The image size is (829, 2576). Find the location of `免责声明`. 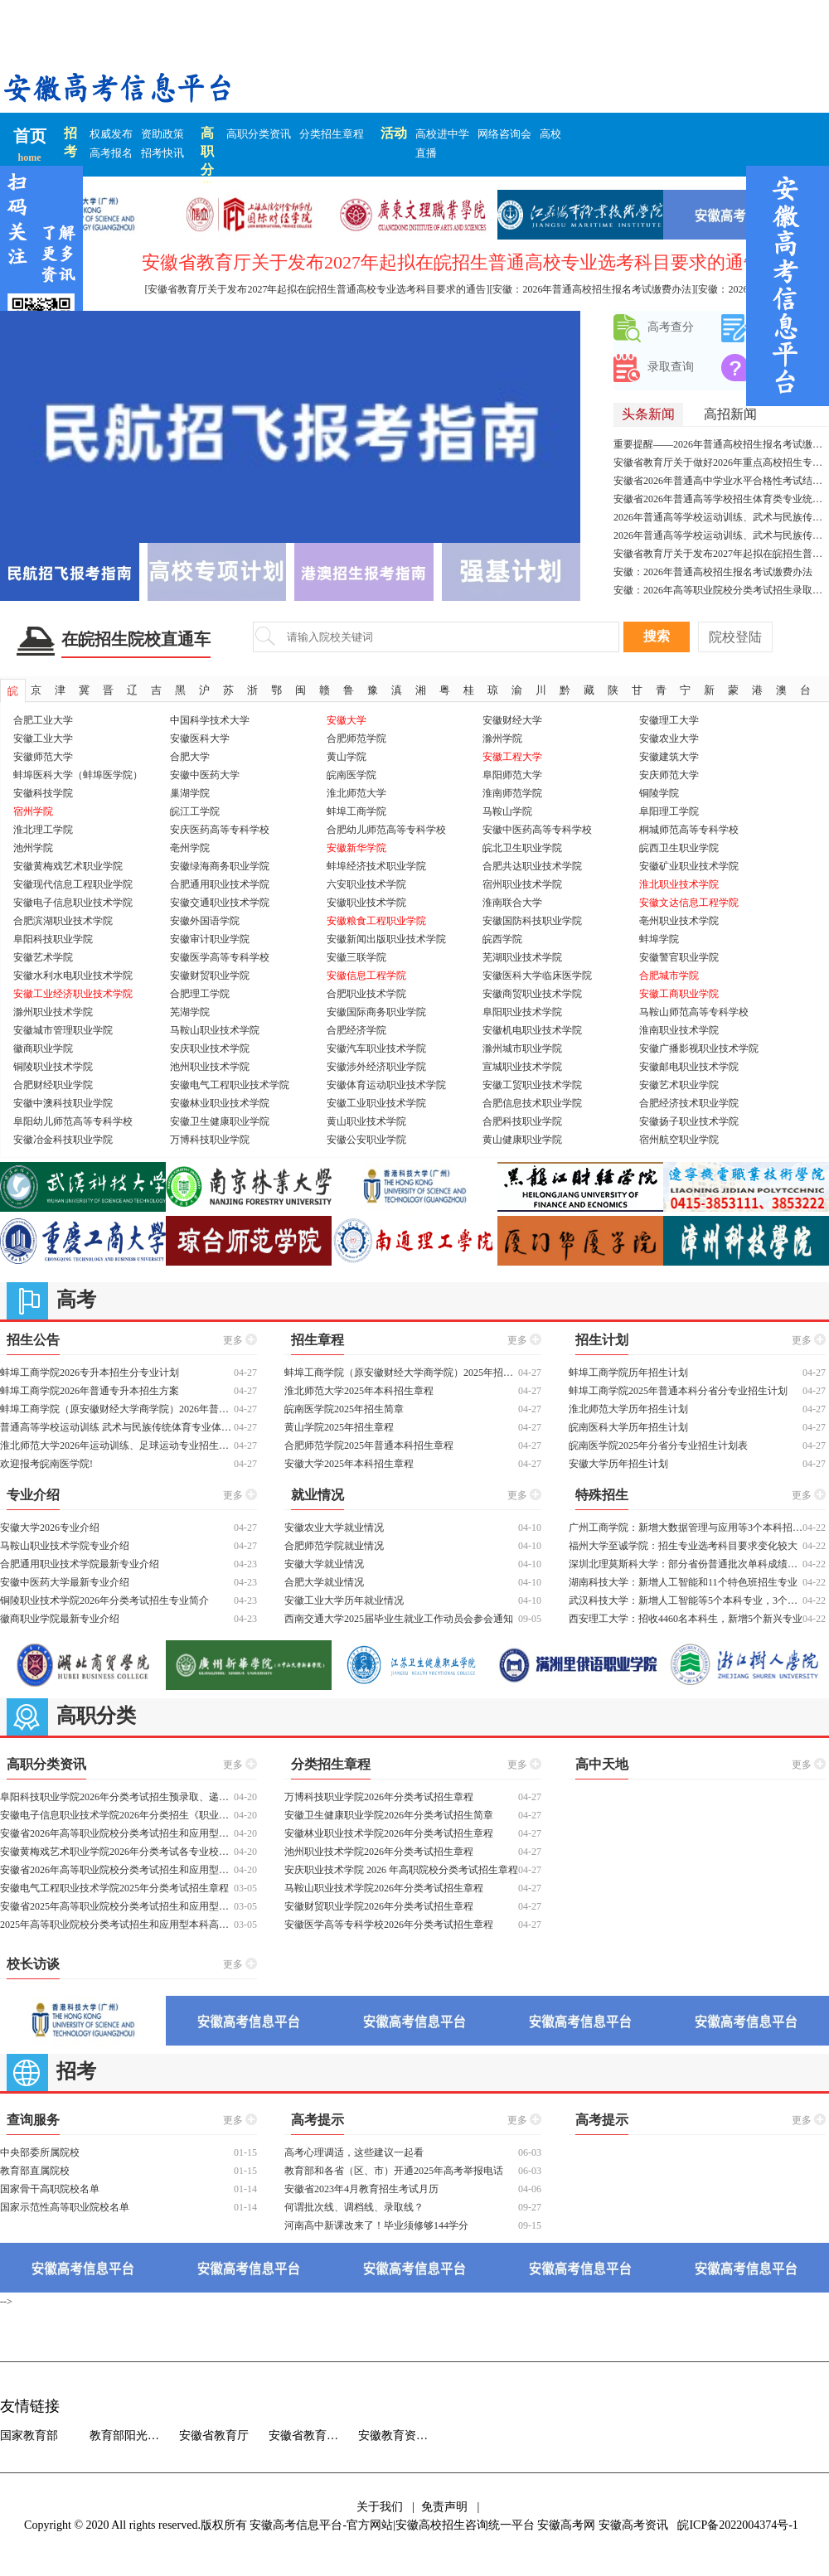

免责声明 is located at coordinates (444, 2507).